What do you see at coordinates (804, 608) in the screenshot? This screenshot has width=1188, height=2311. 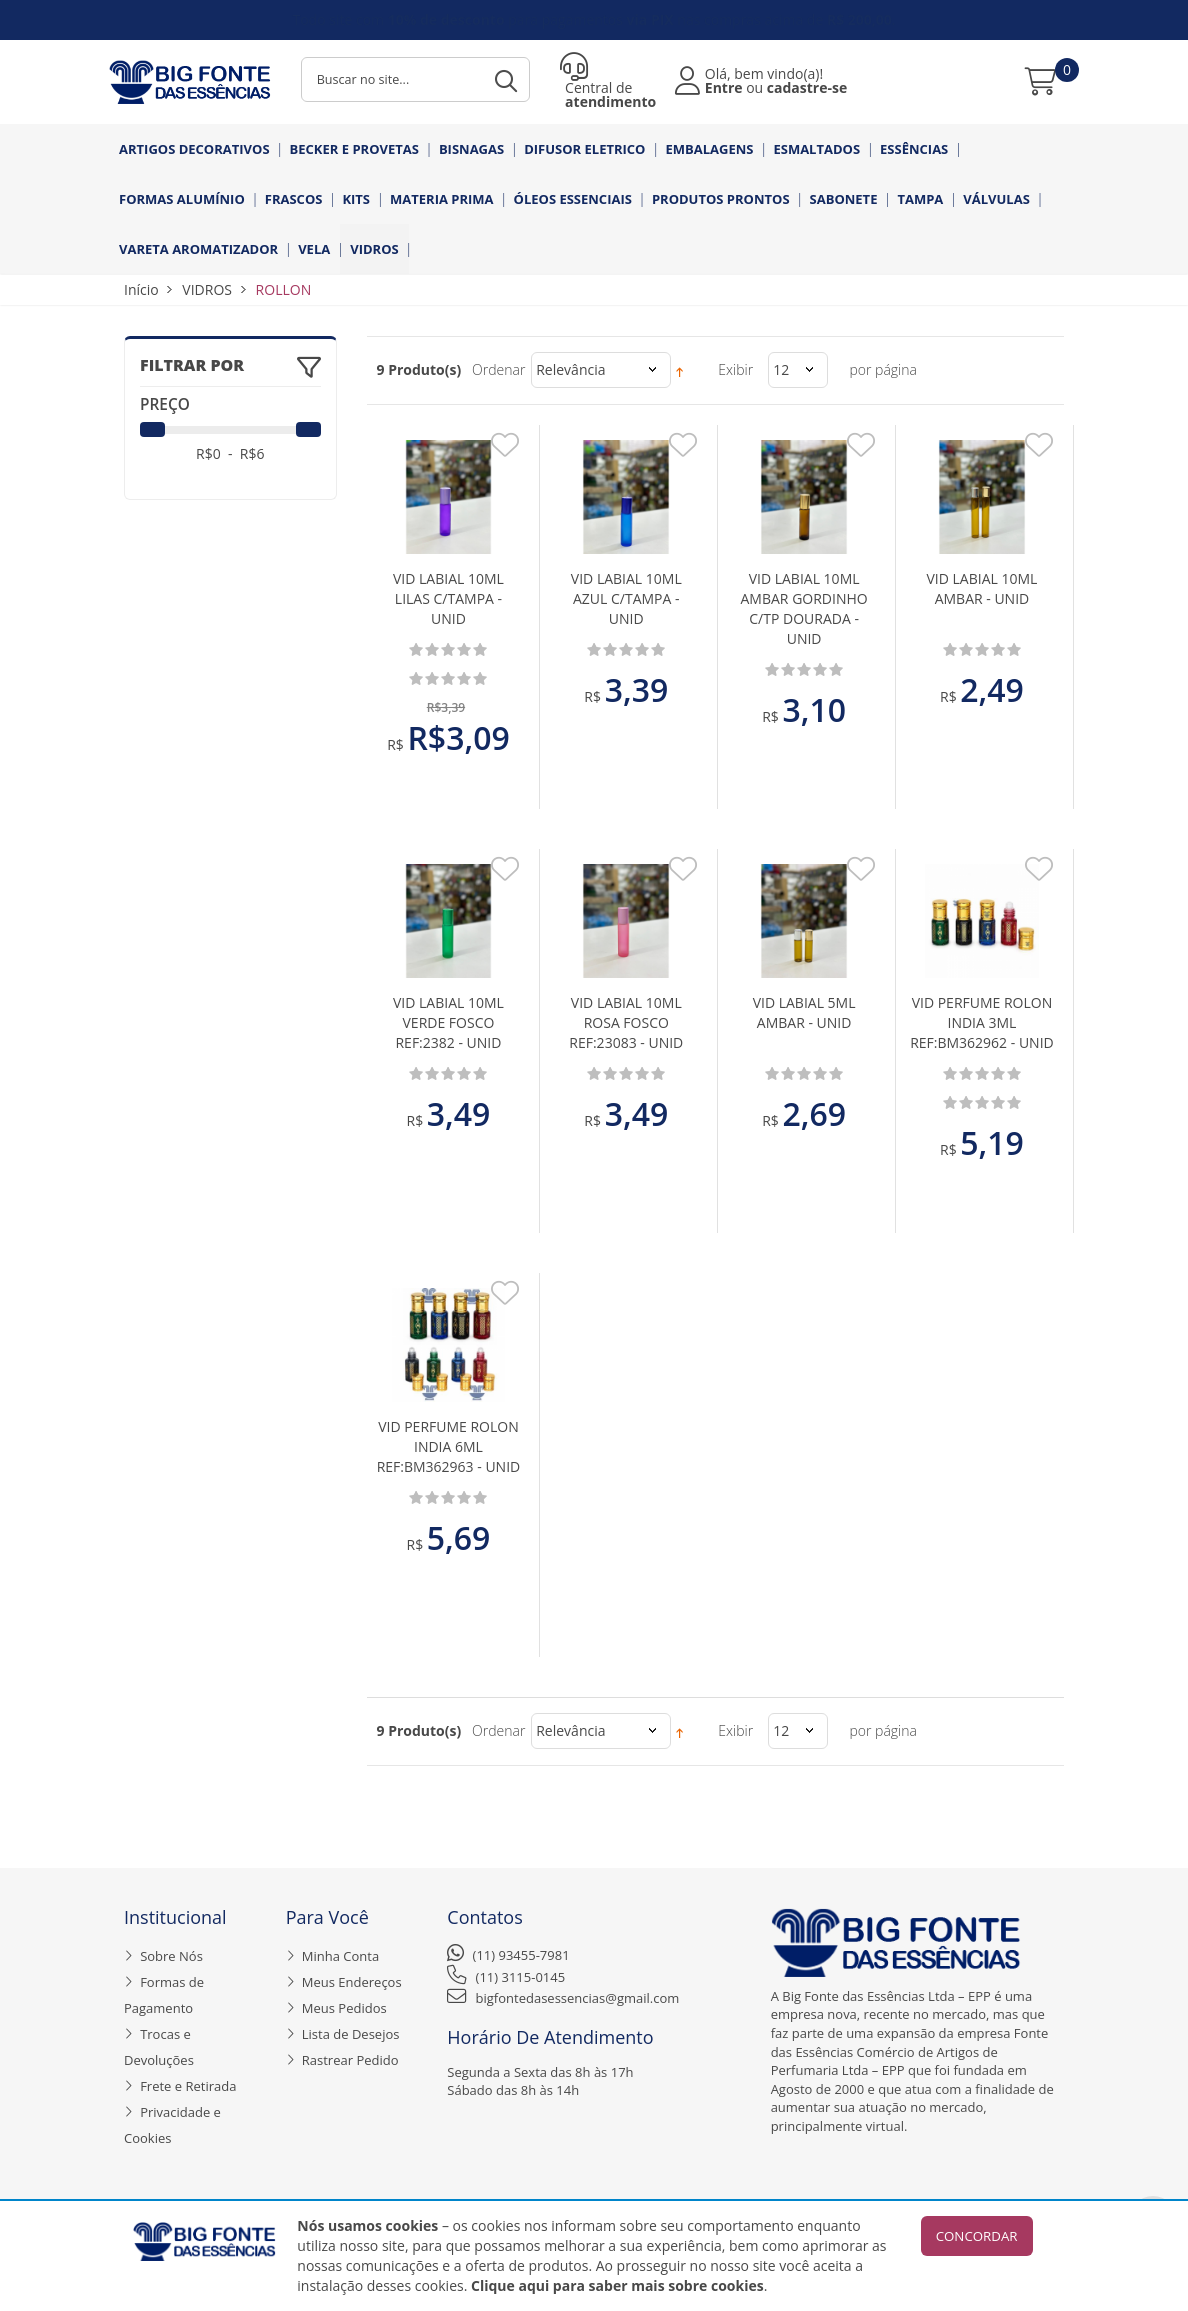 I see `VID LABIAL 10ML AMBAR GORDINHO C/TP DOURADA - UNID` at bounding box center [804, 608].